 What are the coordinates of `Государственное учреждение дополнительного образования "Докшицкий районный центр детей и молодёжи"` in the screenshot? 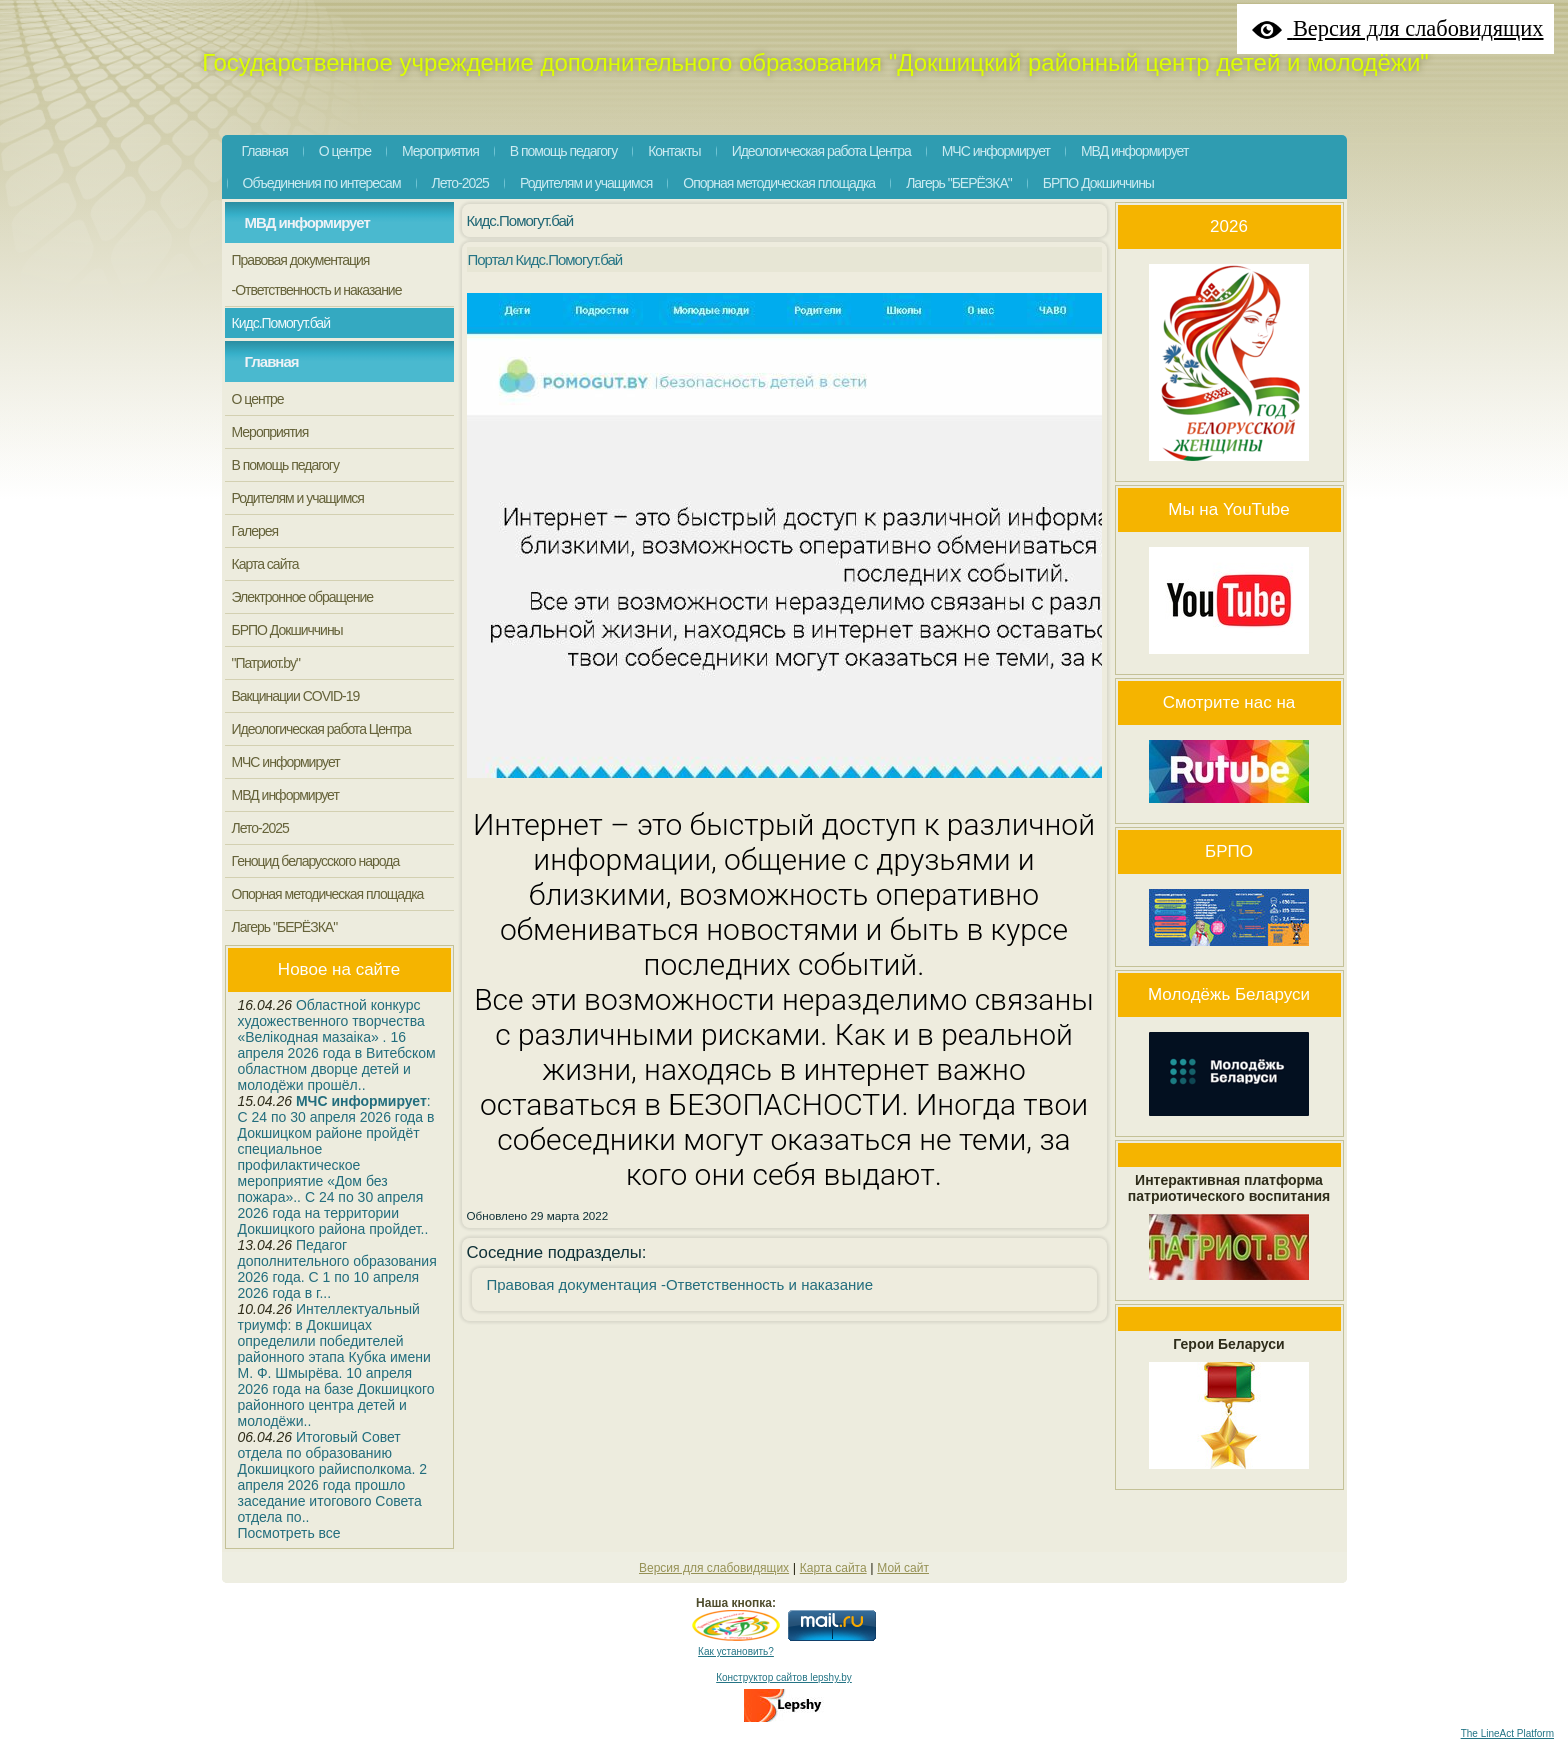 It's located at (815, 62).